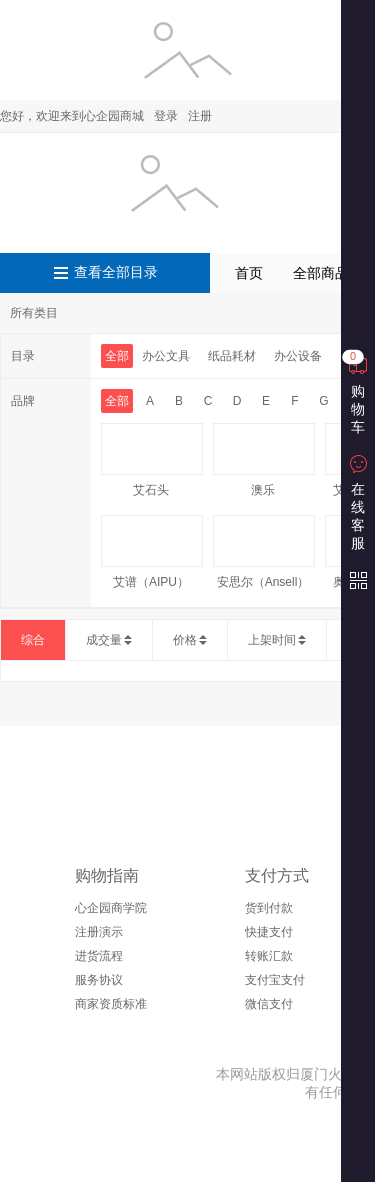 The height and width of the screenshot is (1182, 375). What do you see at coordinates (99, 980) in the screenshot?
I see `服务协议` at bounding box center [99, 980].